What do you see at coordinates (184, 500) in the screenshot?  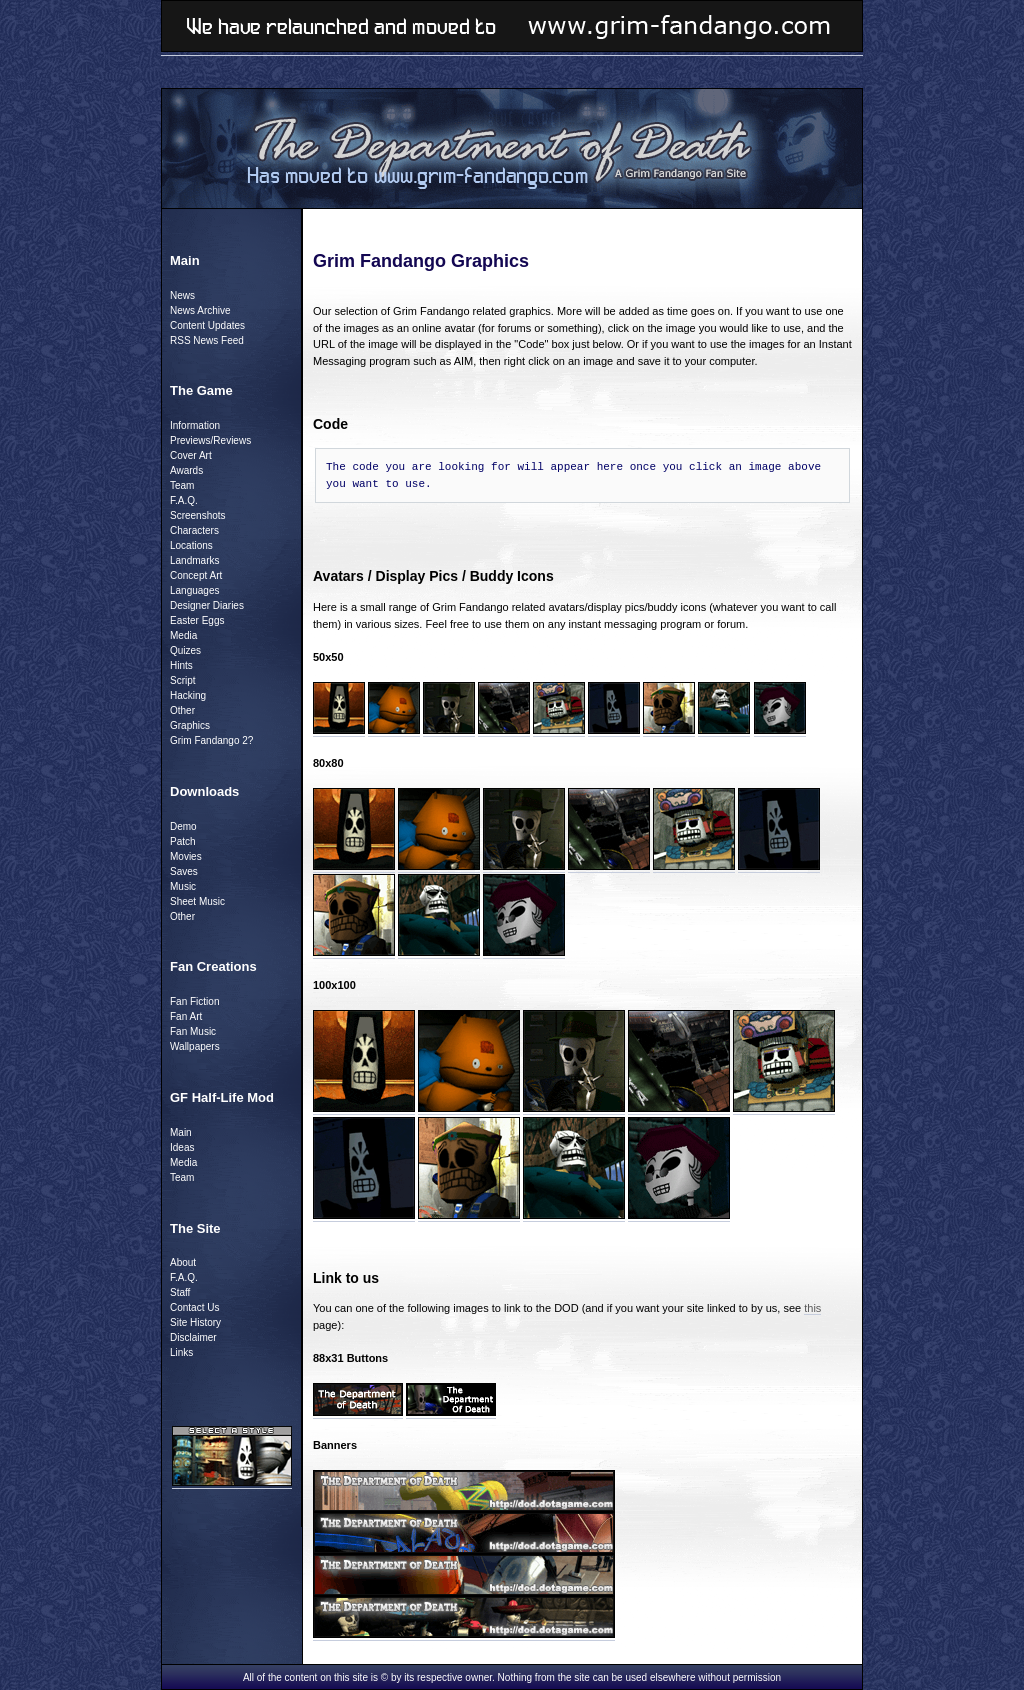 I see `F.A.Q.` at bounding box center [184, 500].